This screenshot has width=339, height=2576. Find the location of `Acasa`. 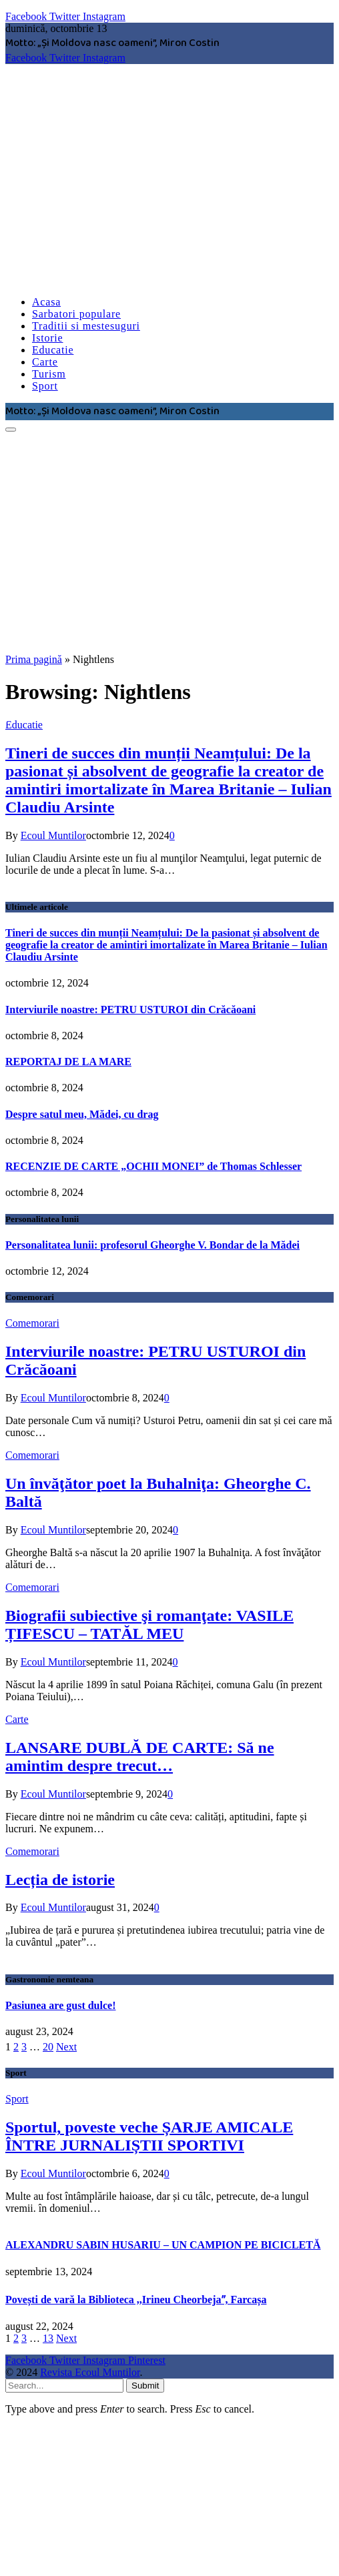

Acasa is located at coordinates (46, 301).